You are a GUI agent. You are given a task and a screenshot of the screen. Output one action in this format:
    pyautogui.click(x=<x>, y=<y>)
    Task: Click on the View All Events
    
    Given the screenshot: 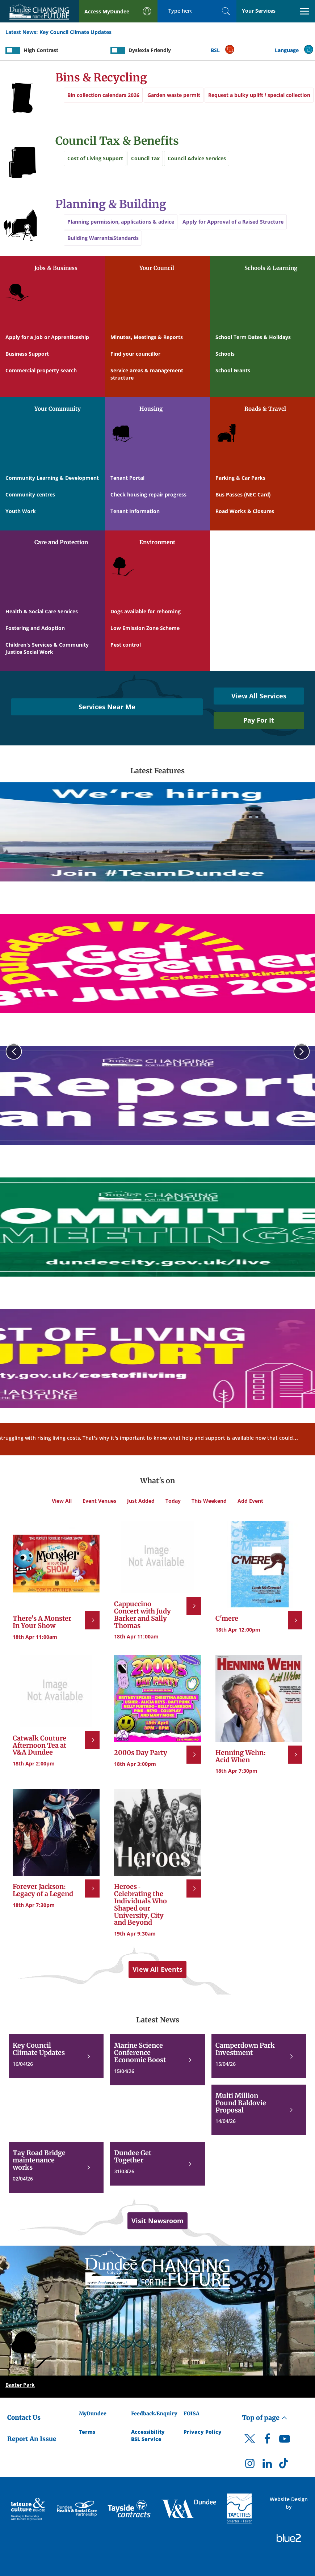 What is the action you would take?
    pyautogui.click(x=157, y=1969)
    